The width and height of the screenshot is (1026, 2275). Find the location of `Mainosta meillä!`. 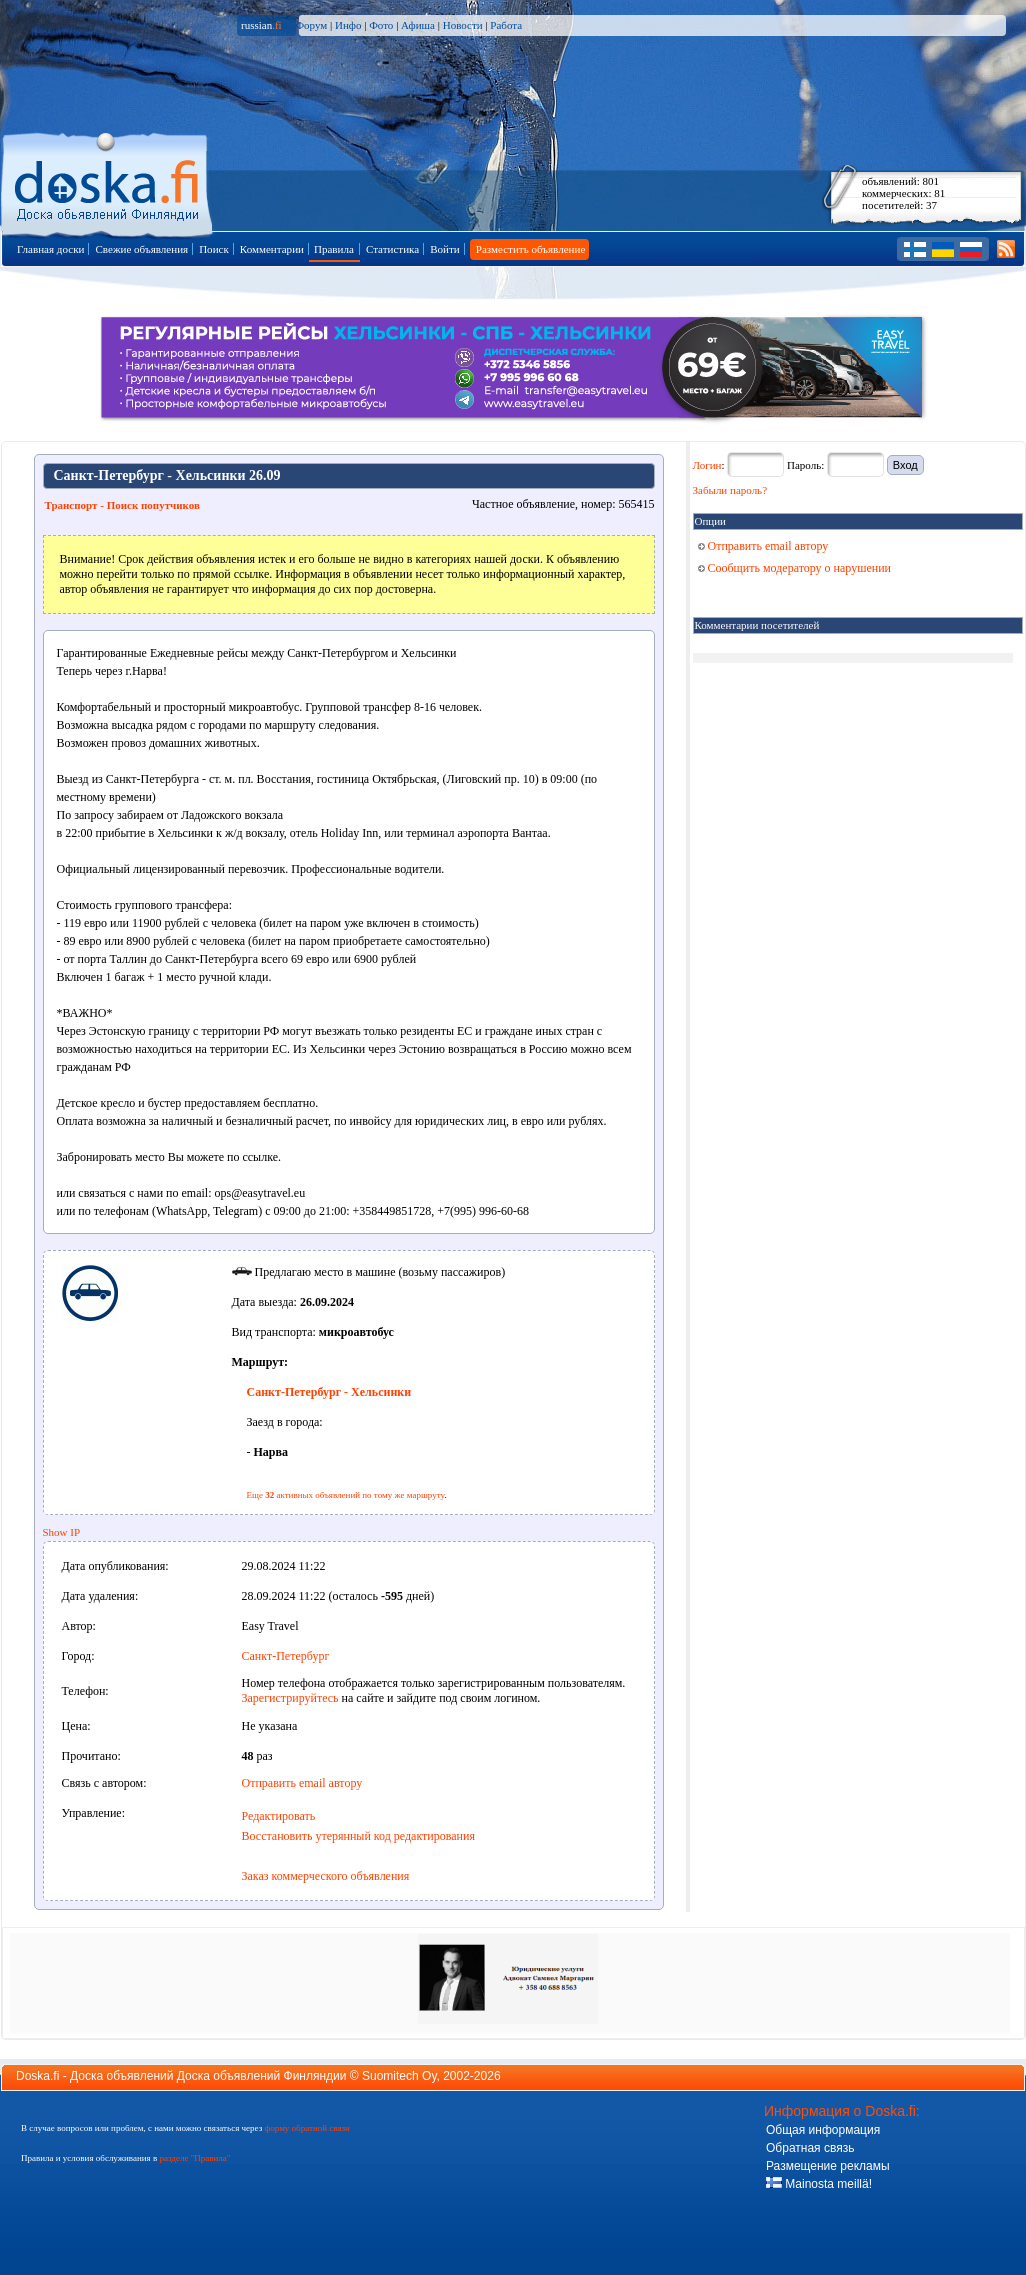

Mainosta meillä! is located at coordinates (819, 2184).